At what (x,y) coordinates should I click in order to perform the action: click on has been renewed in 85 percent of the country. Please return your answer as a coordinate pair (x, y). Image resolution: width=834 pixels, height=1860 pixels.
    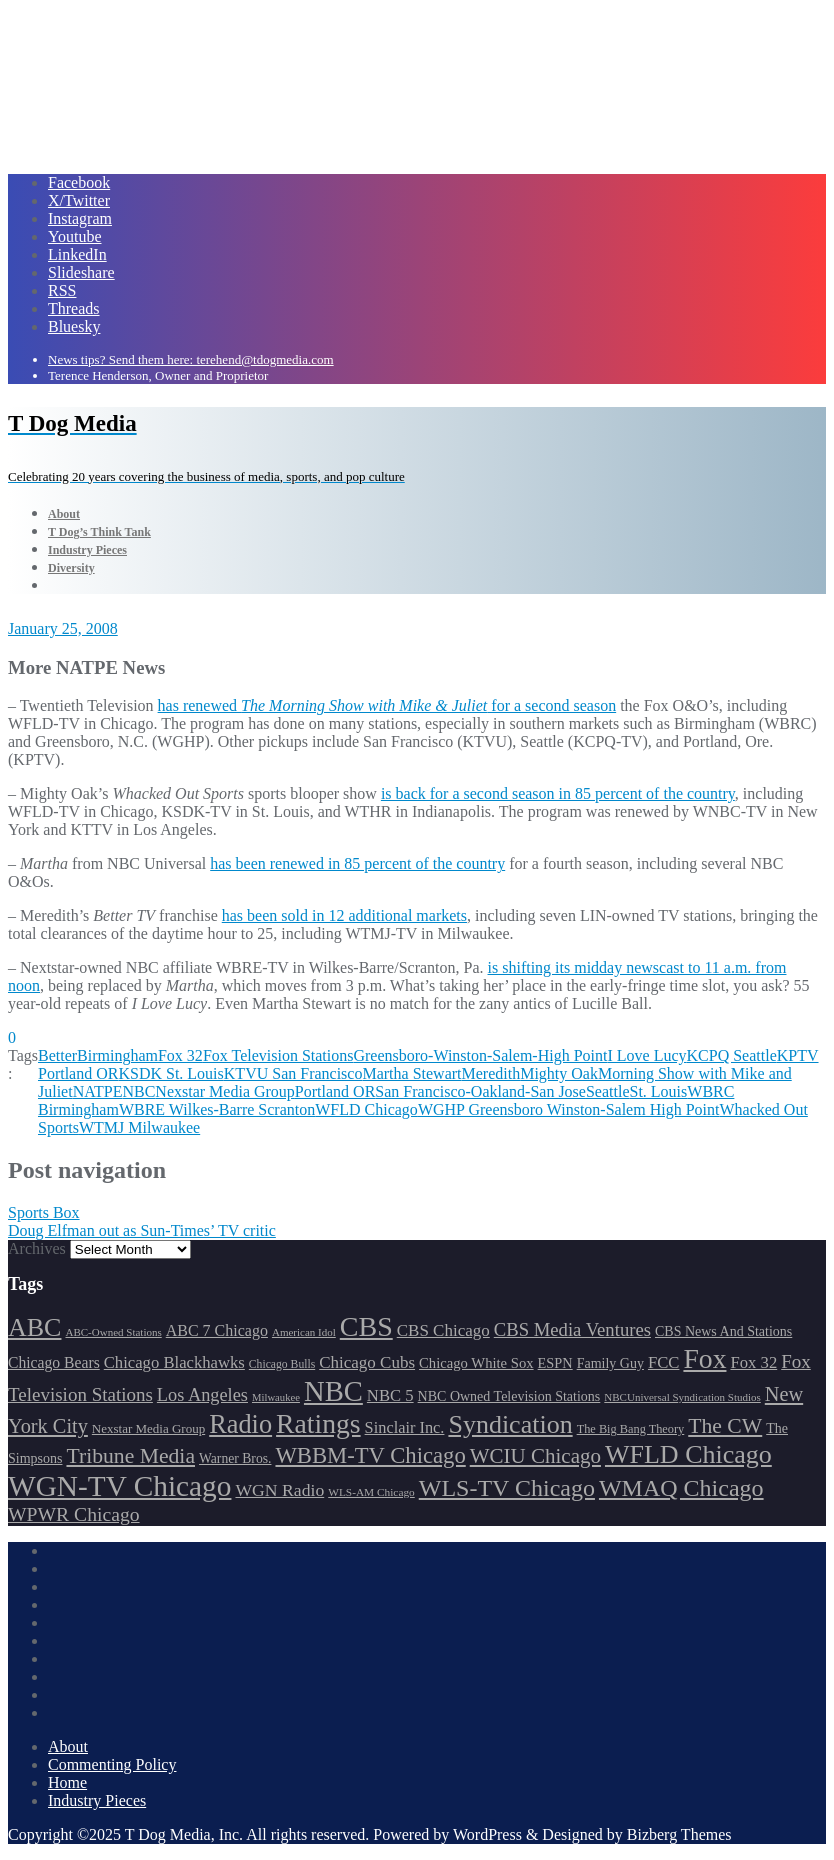
    Looking at the image, I should click on (357, 863).